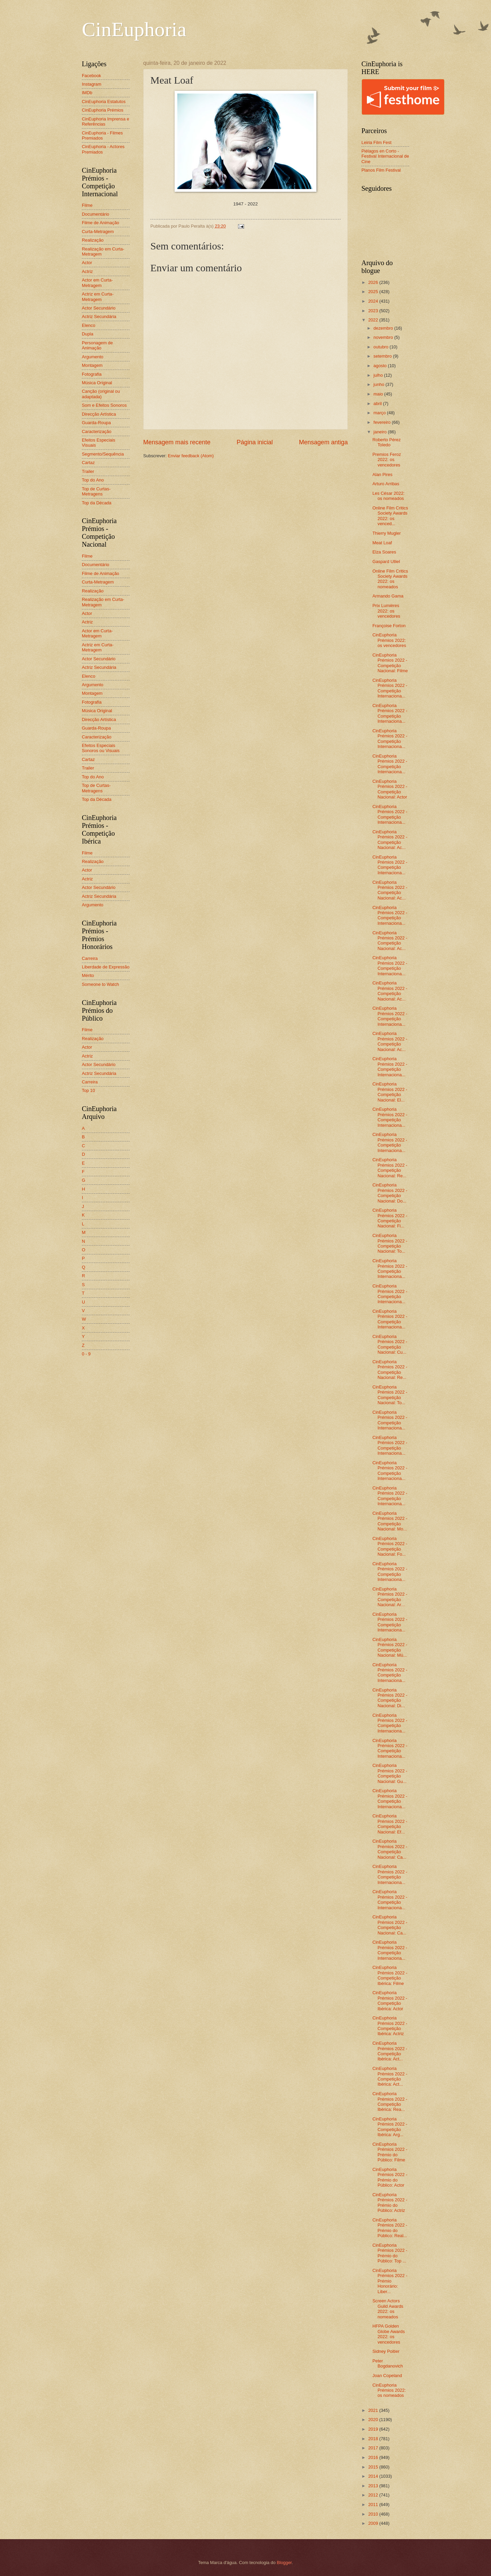 The height and width of the screenshot is (2576, 491). Describe the element at coordinates (386, 561) in the screenshot. I see `Gaspard Ulliel` at that location.